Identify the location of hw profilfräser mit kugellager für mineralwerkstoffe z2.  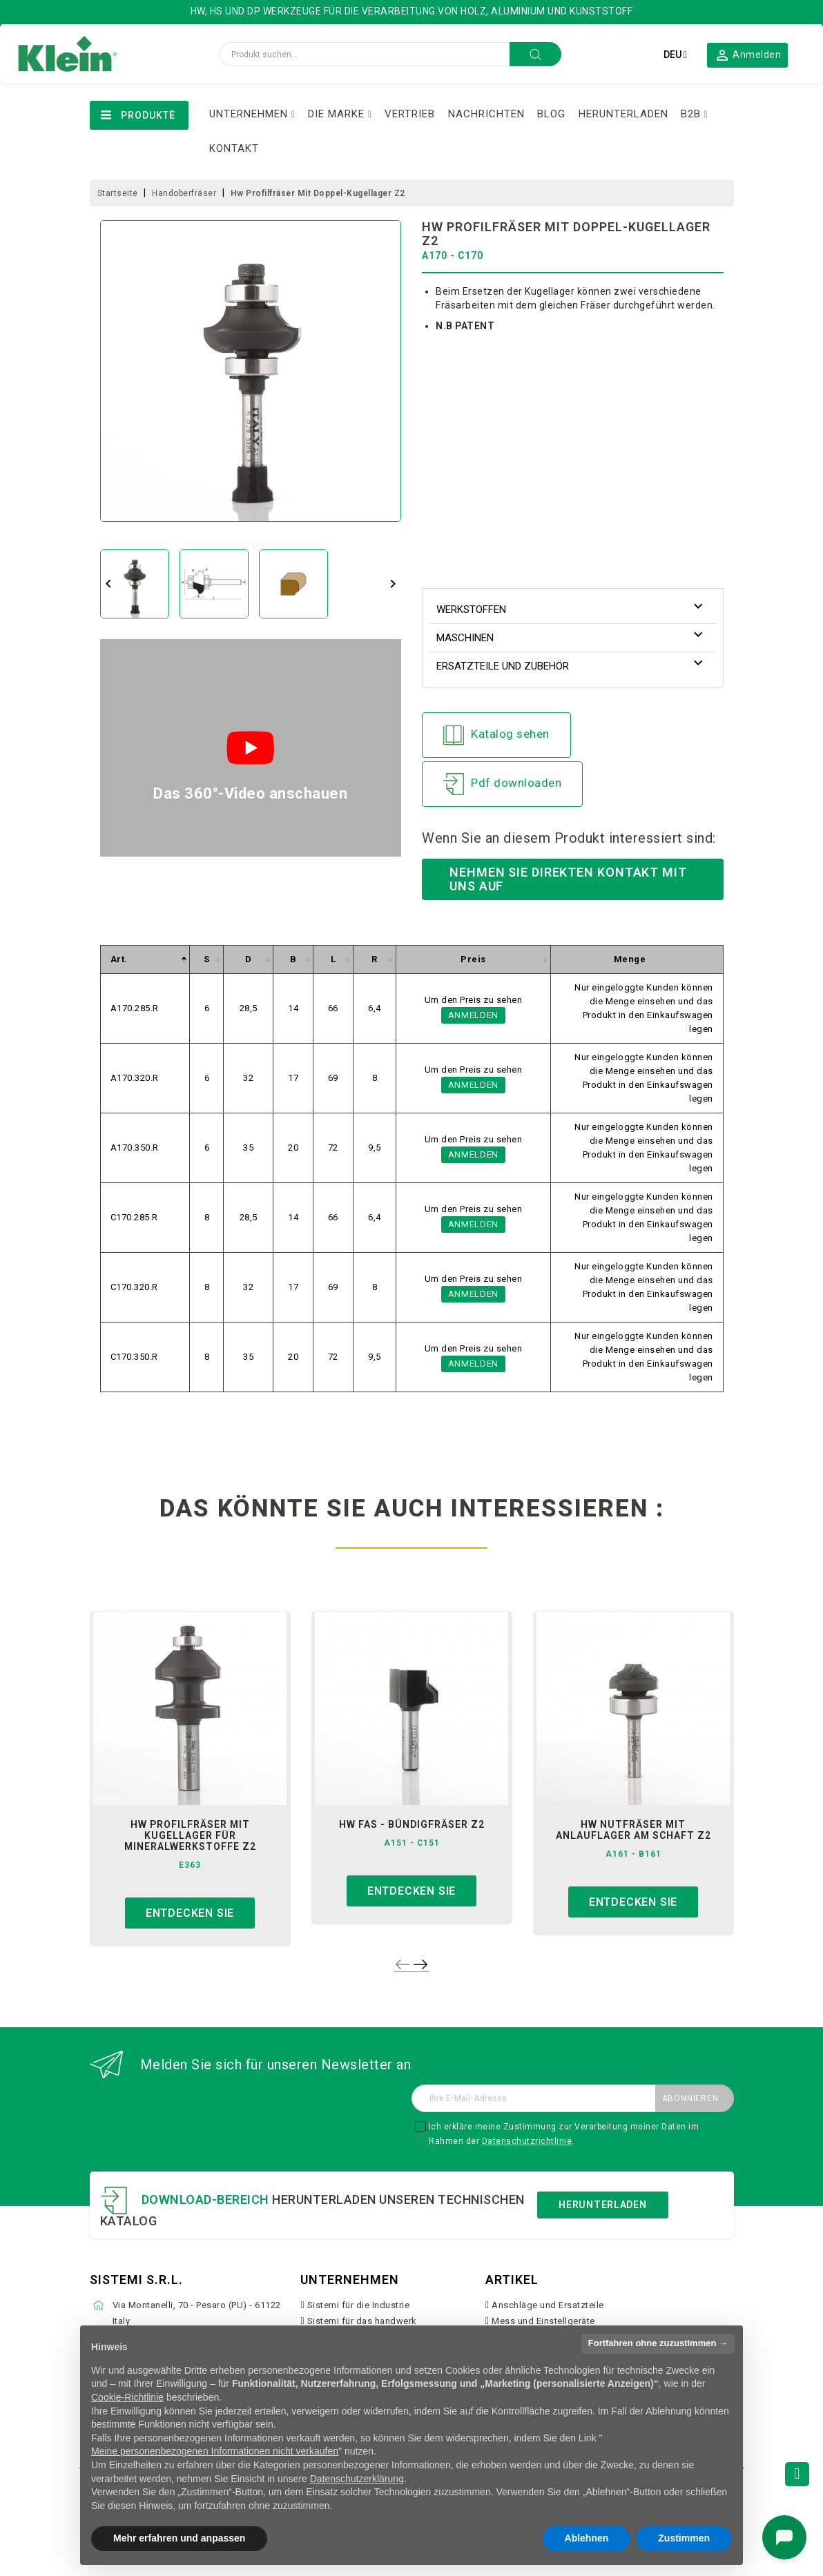
(190, 1835).